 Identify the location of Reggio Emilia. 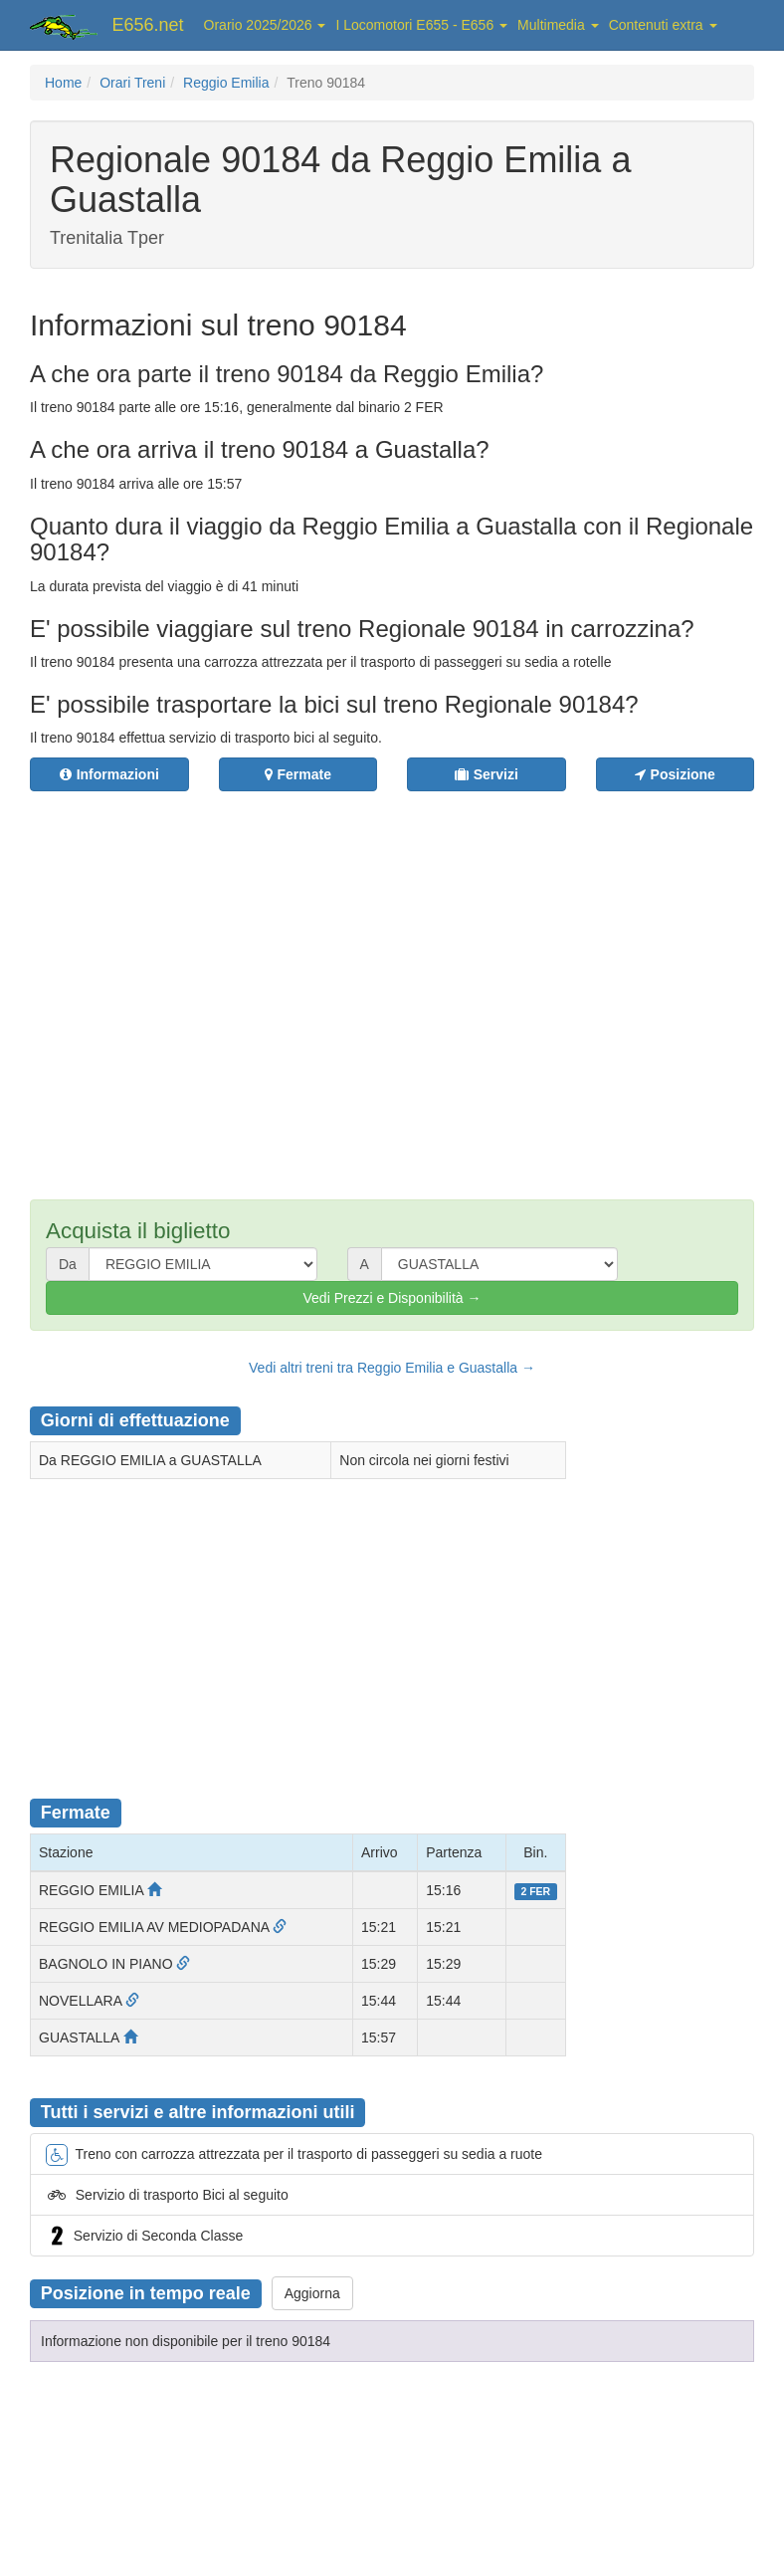
(226, 83).